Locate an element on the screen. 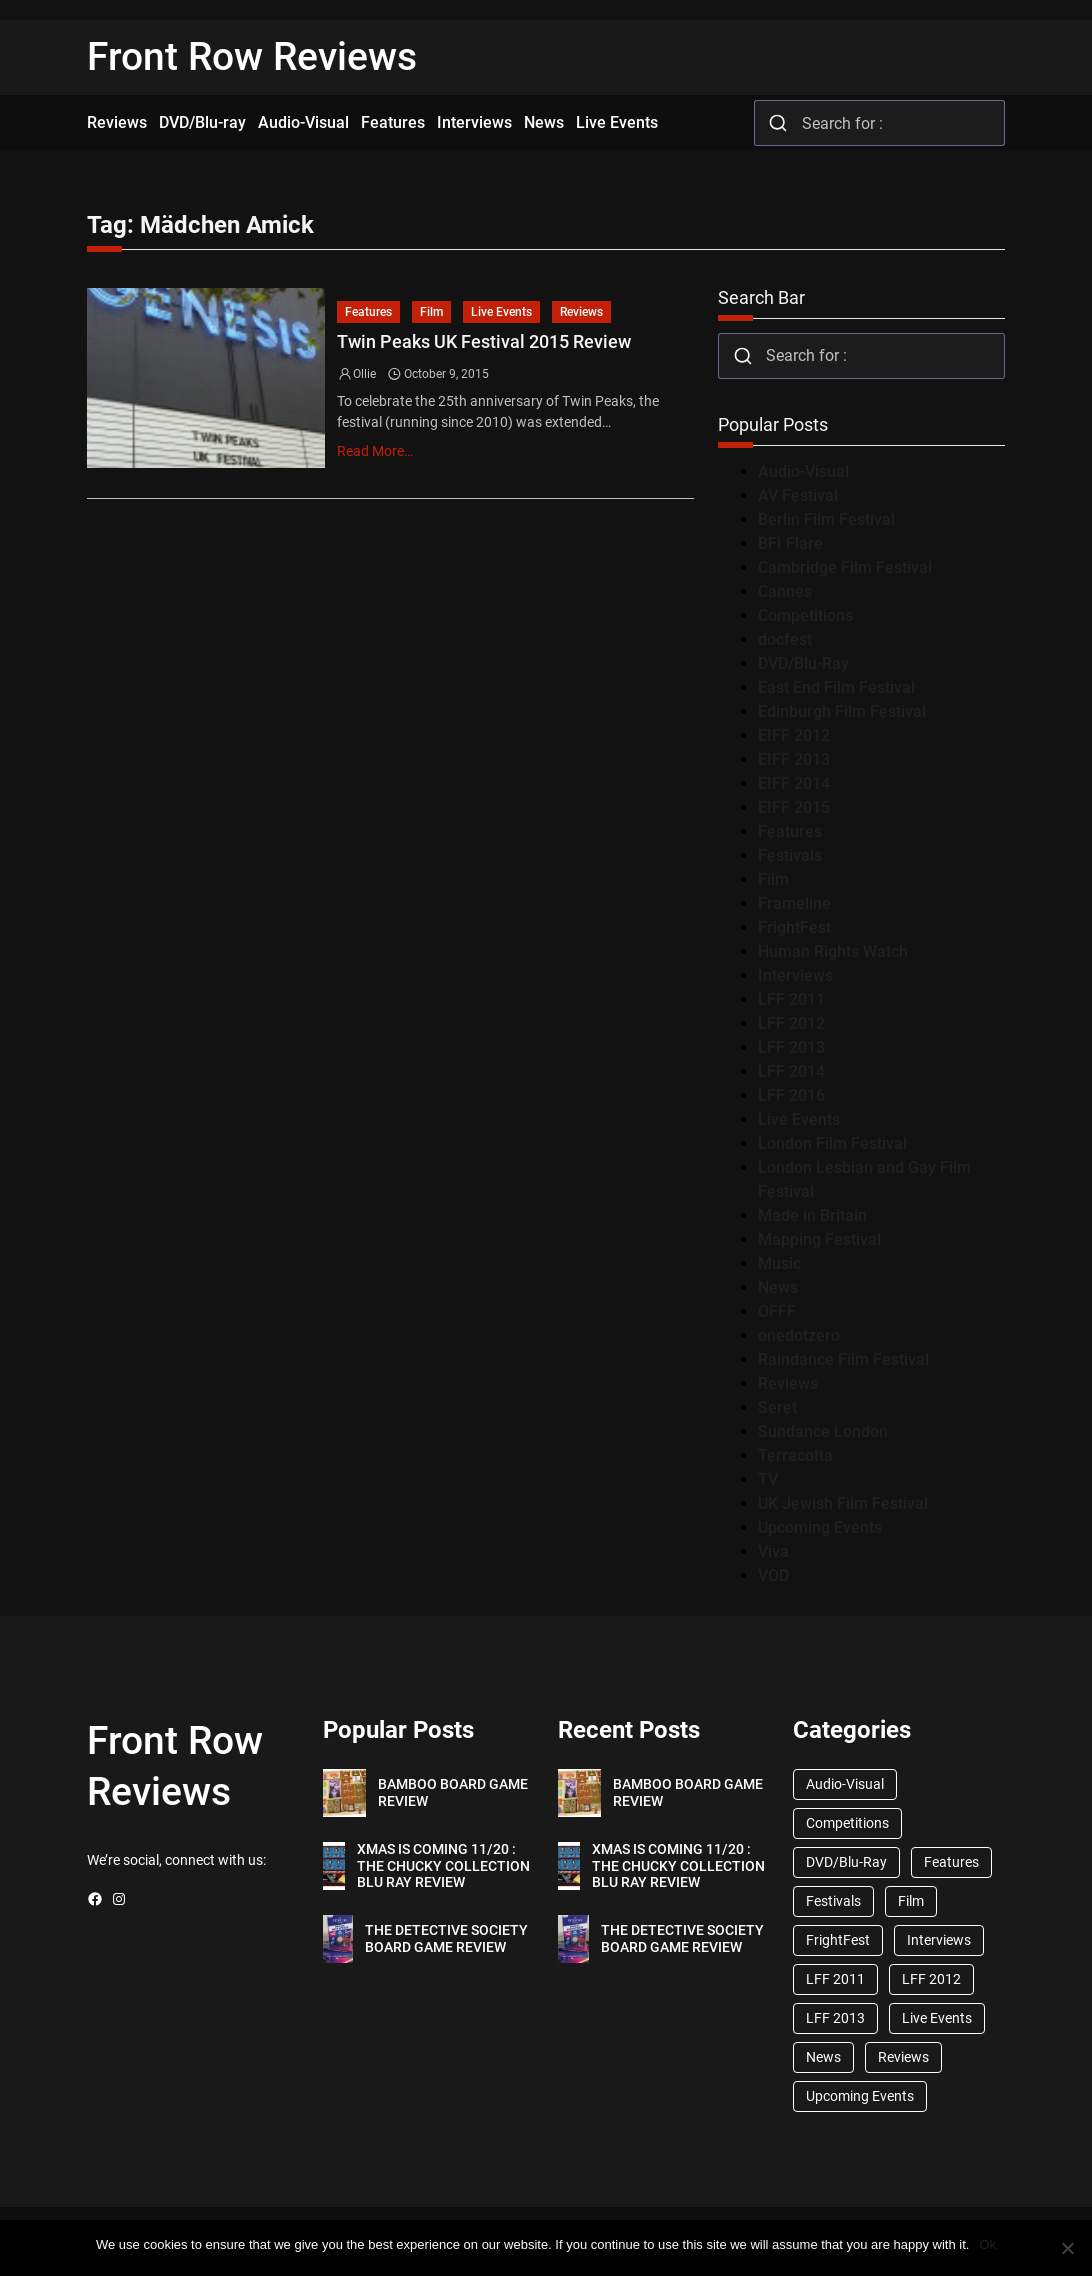 The image size is (1092, 2276). FrightFest is located at coordinates (794, 927).